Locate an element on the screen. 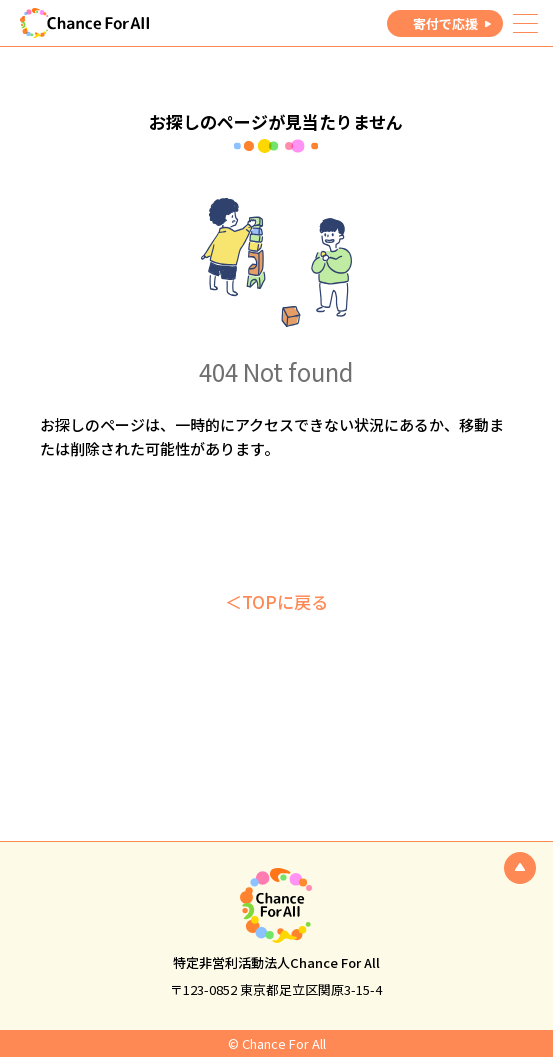 Image resolution: width=553 pixels, height=1057 pixels. [メニュー] is located at coordinates (525, 23).